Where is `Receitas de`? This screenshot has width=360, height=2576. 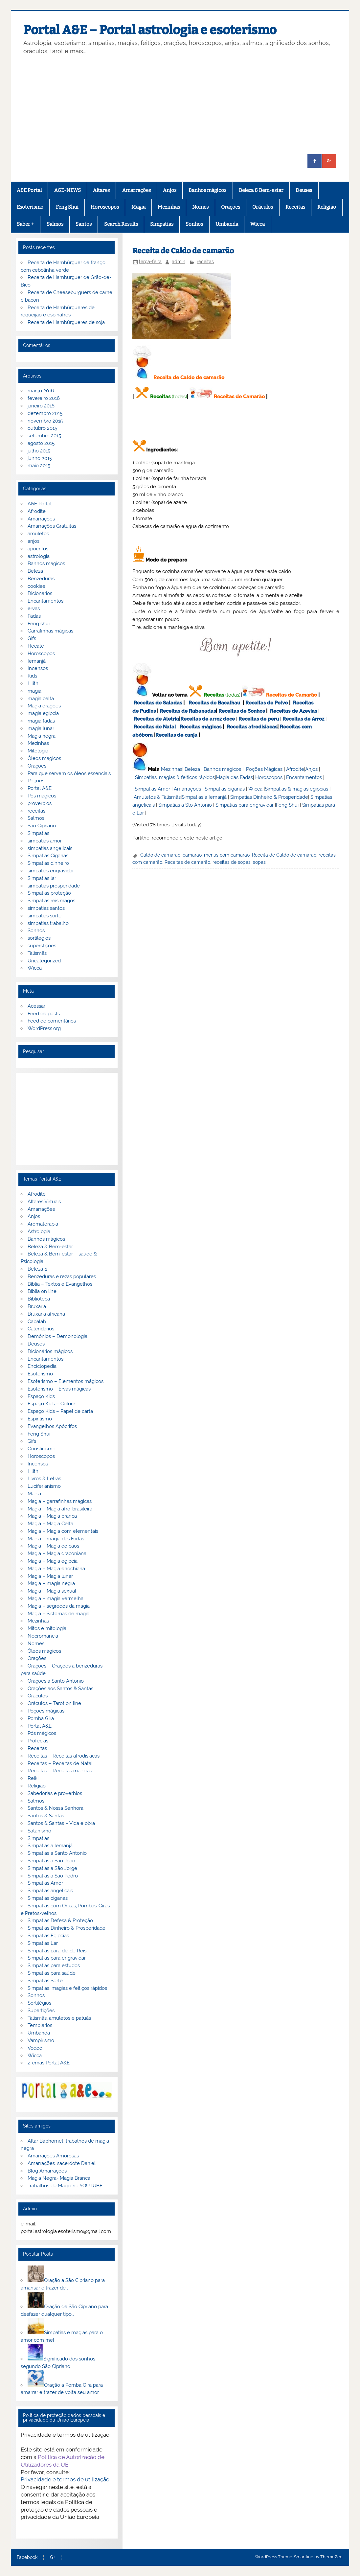
Receitas de is located at coordinates (195, 719).